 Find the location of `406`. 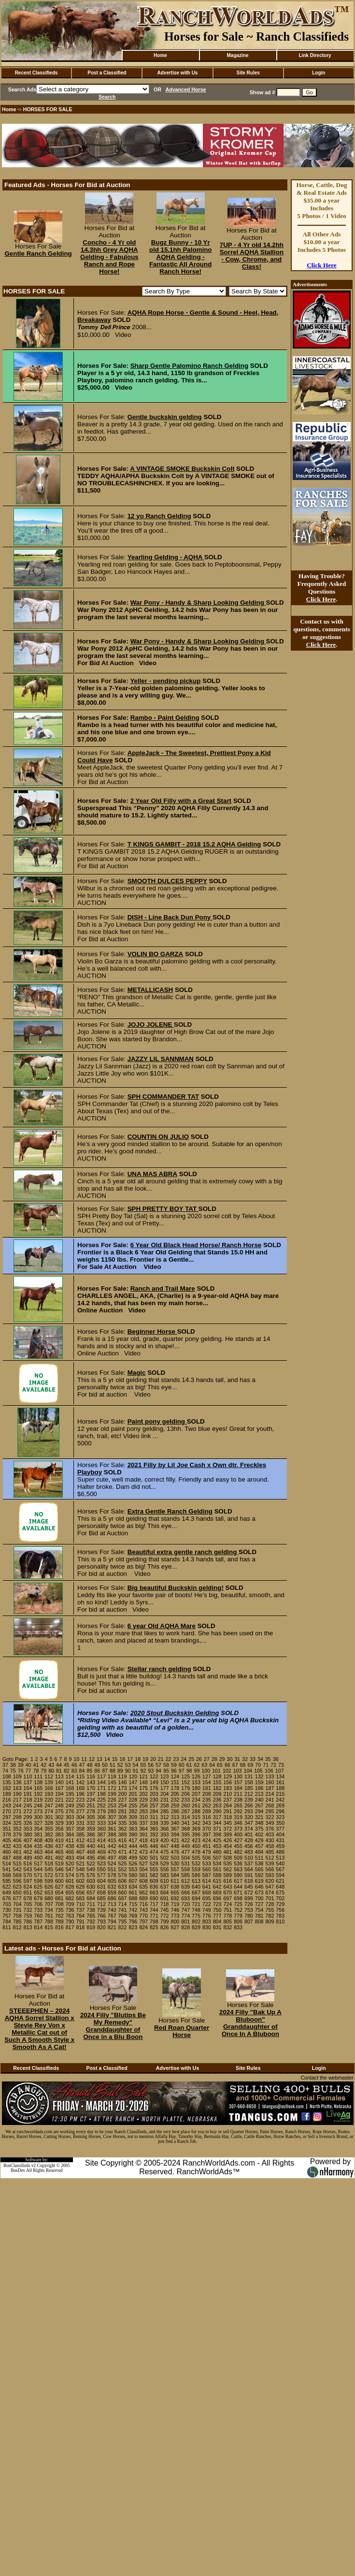

406 is located at coordinates (17, 1840).